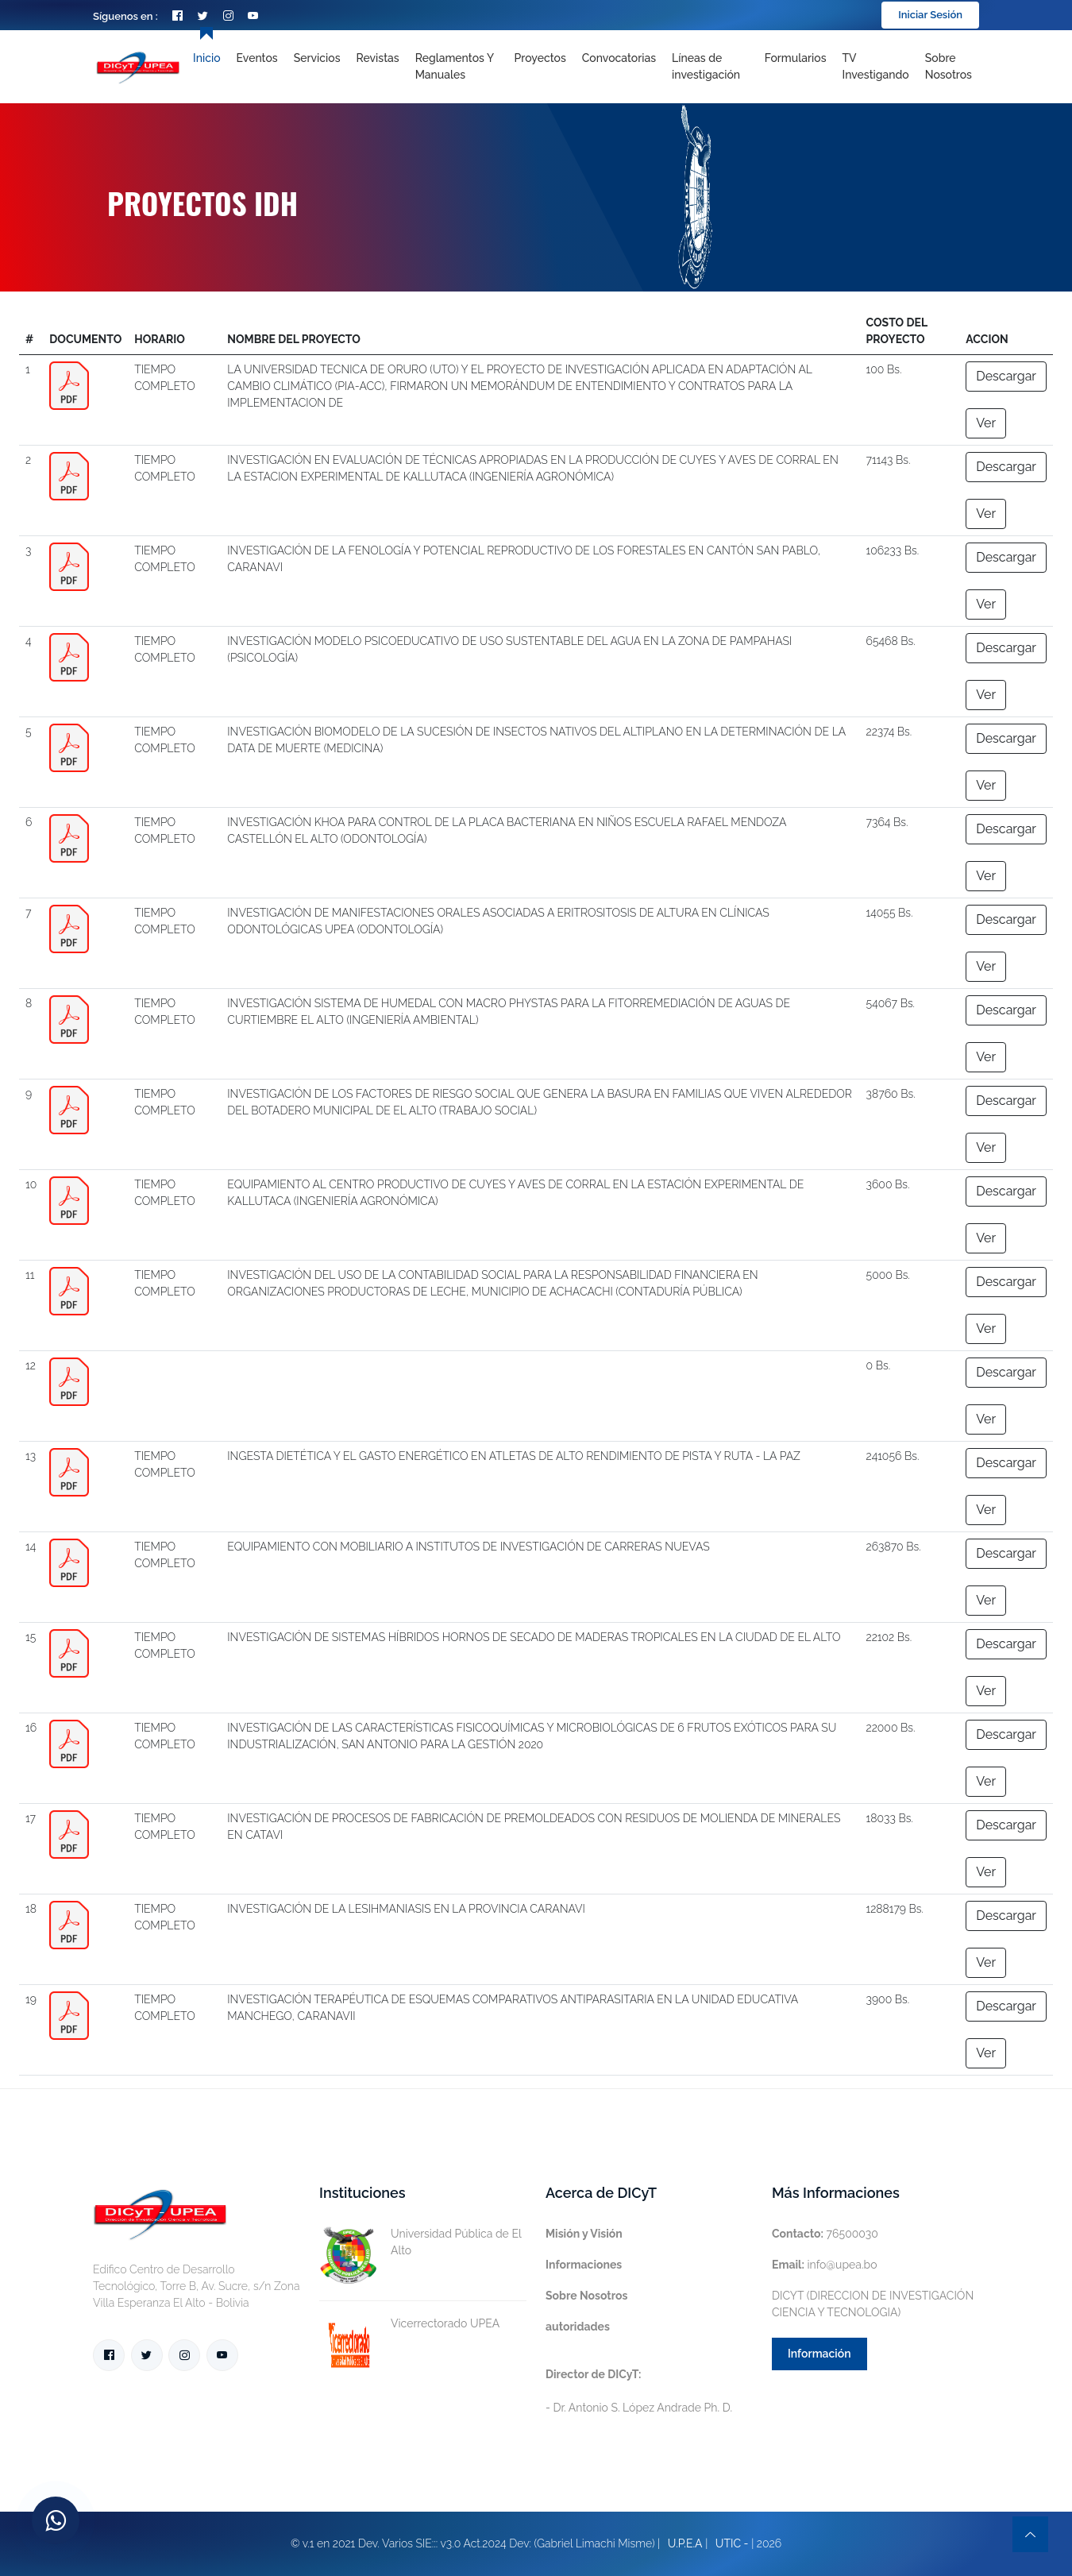 The image size is (1072, 2576). I want to click on Revistas [Toggle navigation], so click(378, 58).